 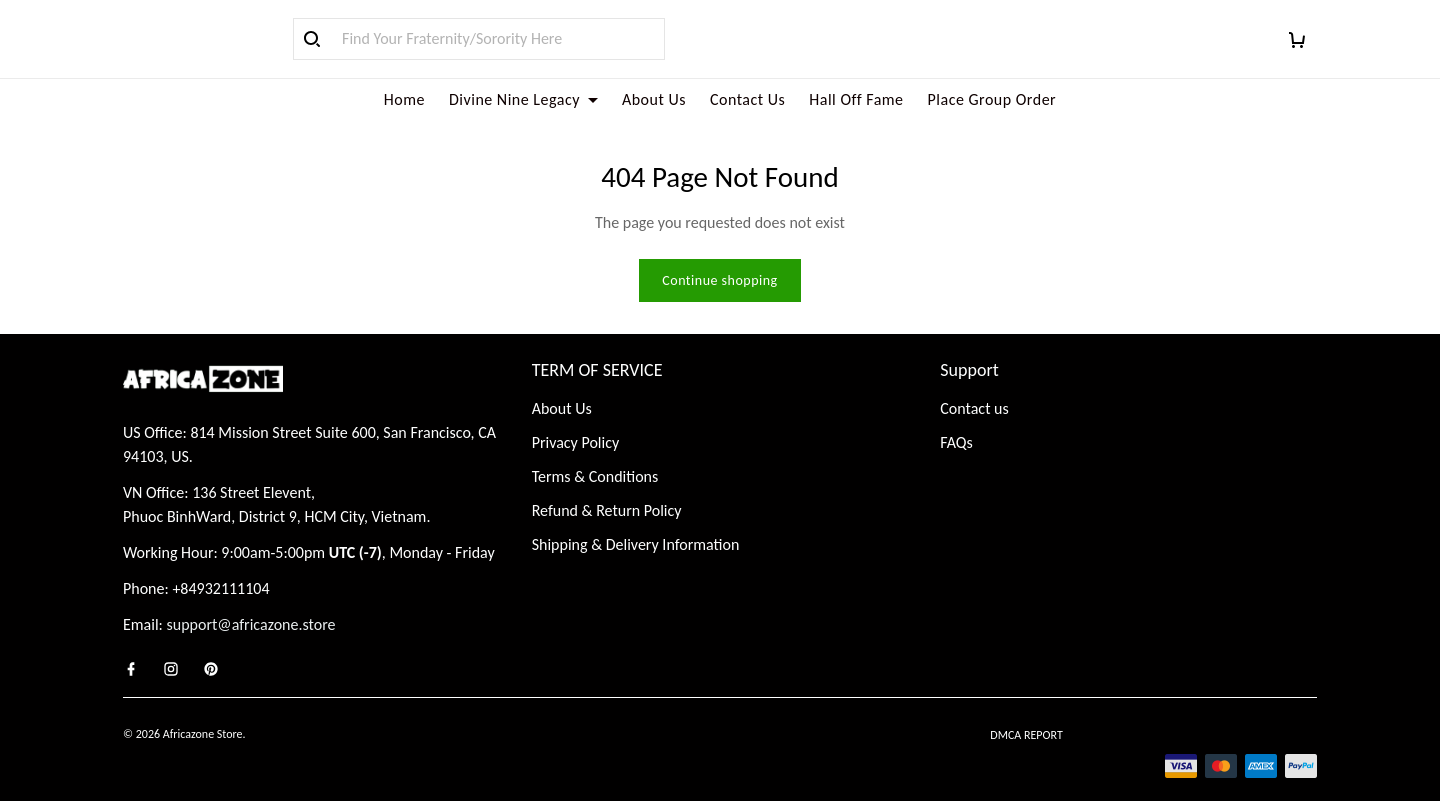 What do you see at coordinates (654, 99) in the screenshot?
I see `About Us` at bounding box center [654, 99].